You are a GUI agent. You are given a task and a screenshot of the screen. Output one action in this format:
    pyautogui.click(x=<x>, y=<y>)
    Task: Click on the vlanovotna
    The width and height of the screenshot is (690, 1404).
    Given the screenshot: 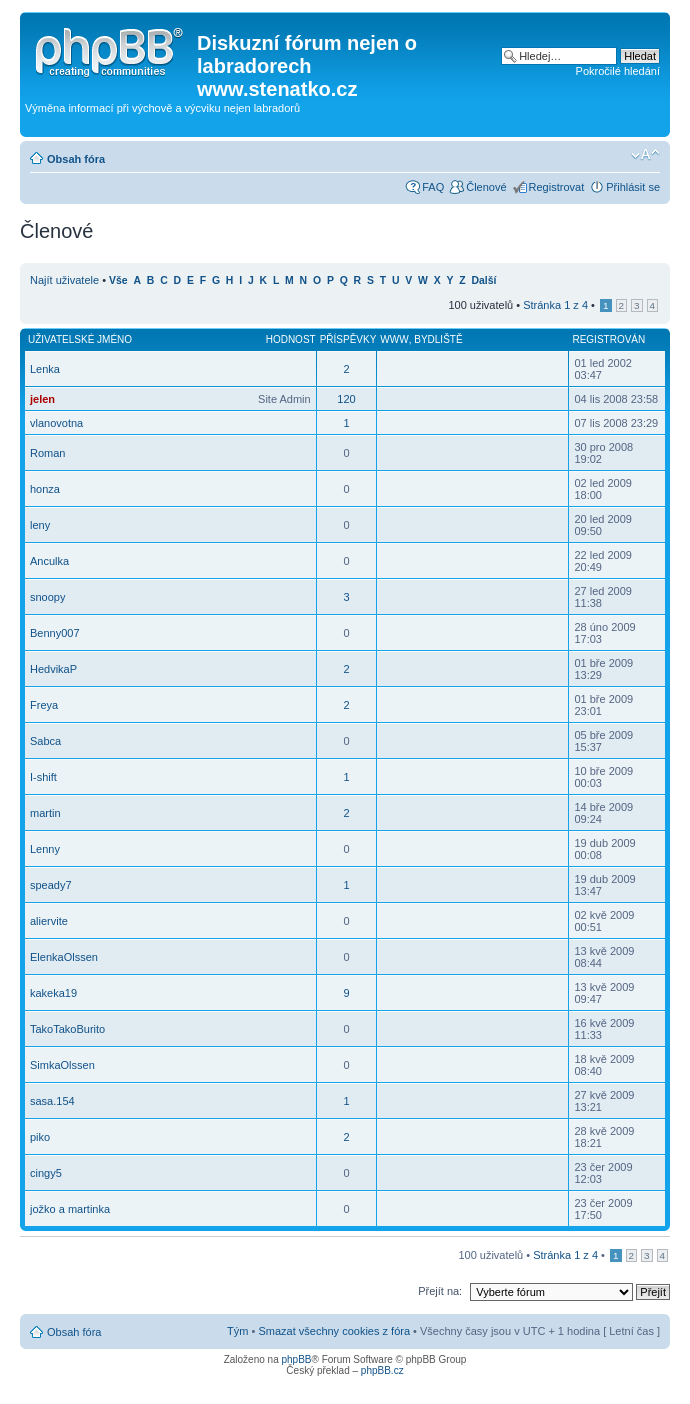 What is the action you would take?
    pyautogui.click(x=56, y=423)
    